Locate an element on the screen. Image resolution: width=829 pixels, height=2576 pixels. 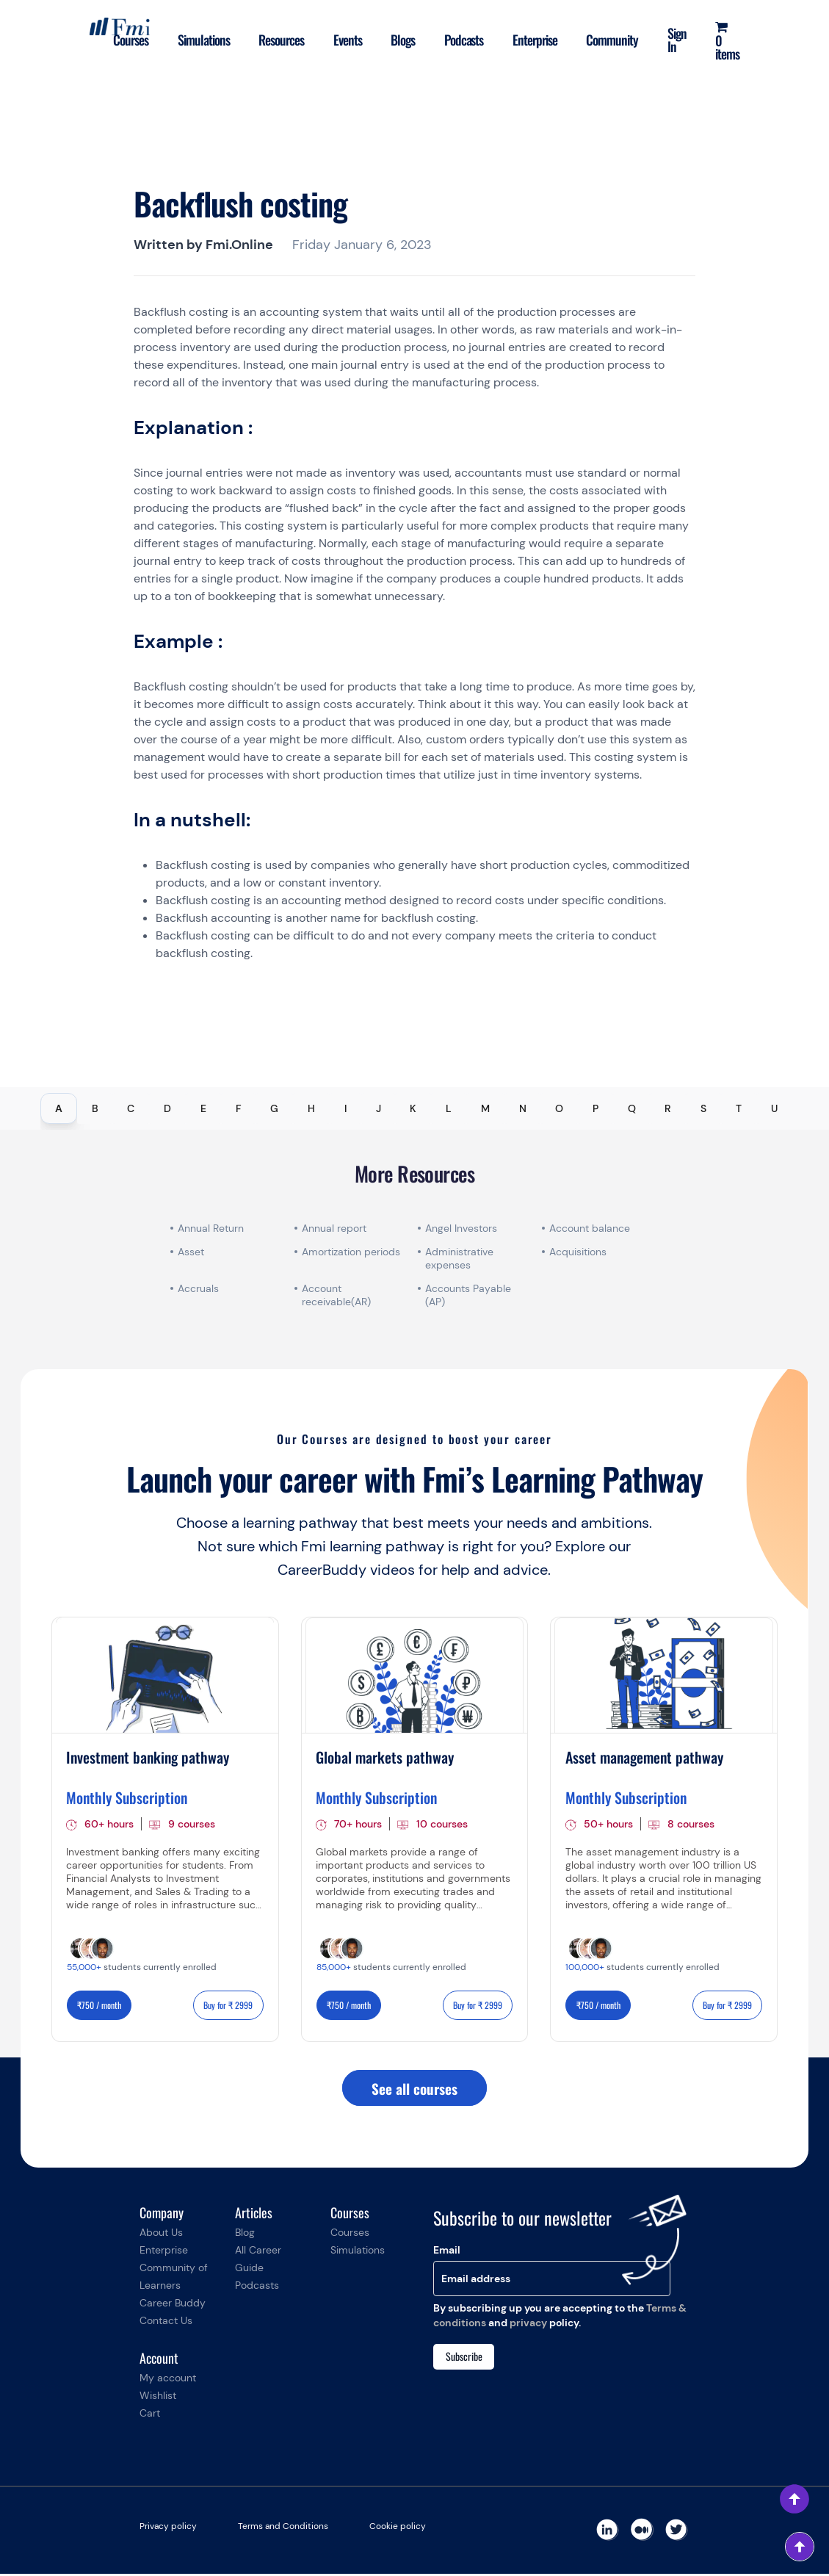
R [tab] is located at coordinates (668, 1108).